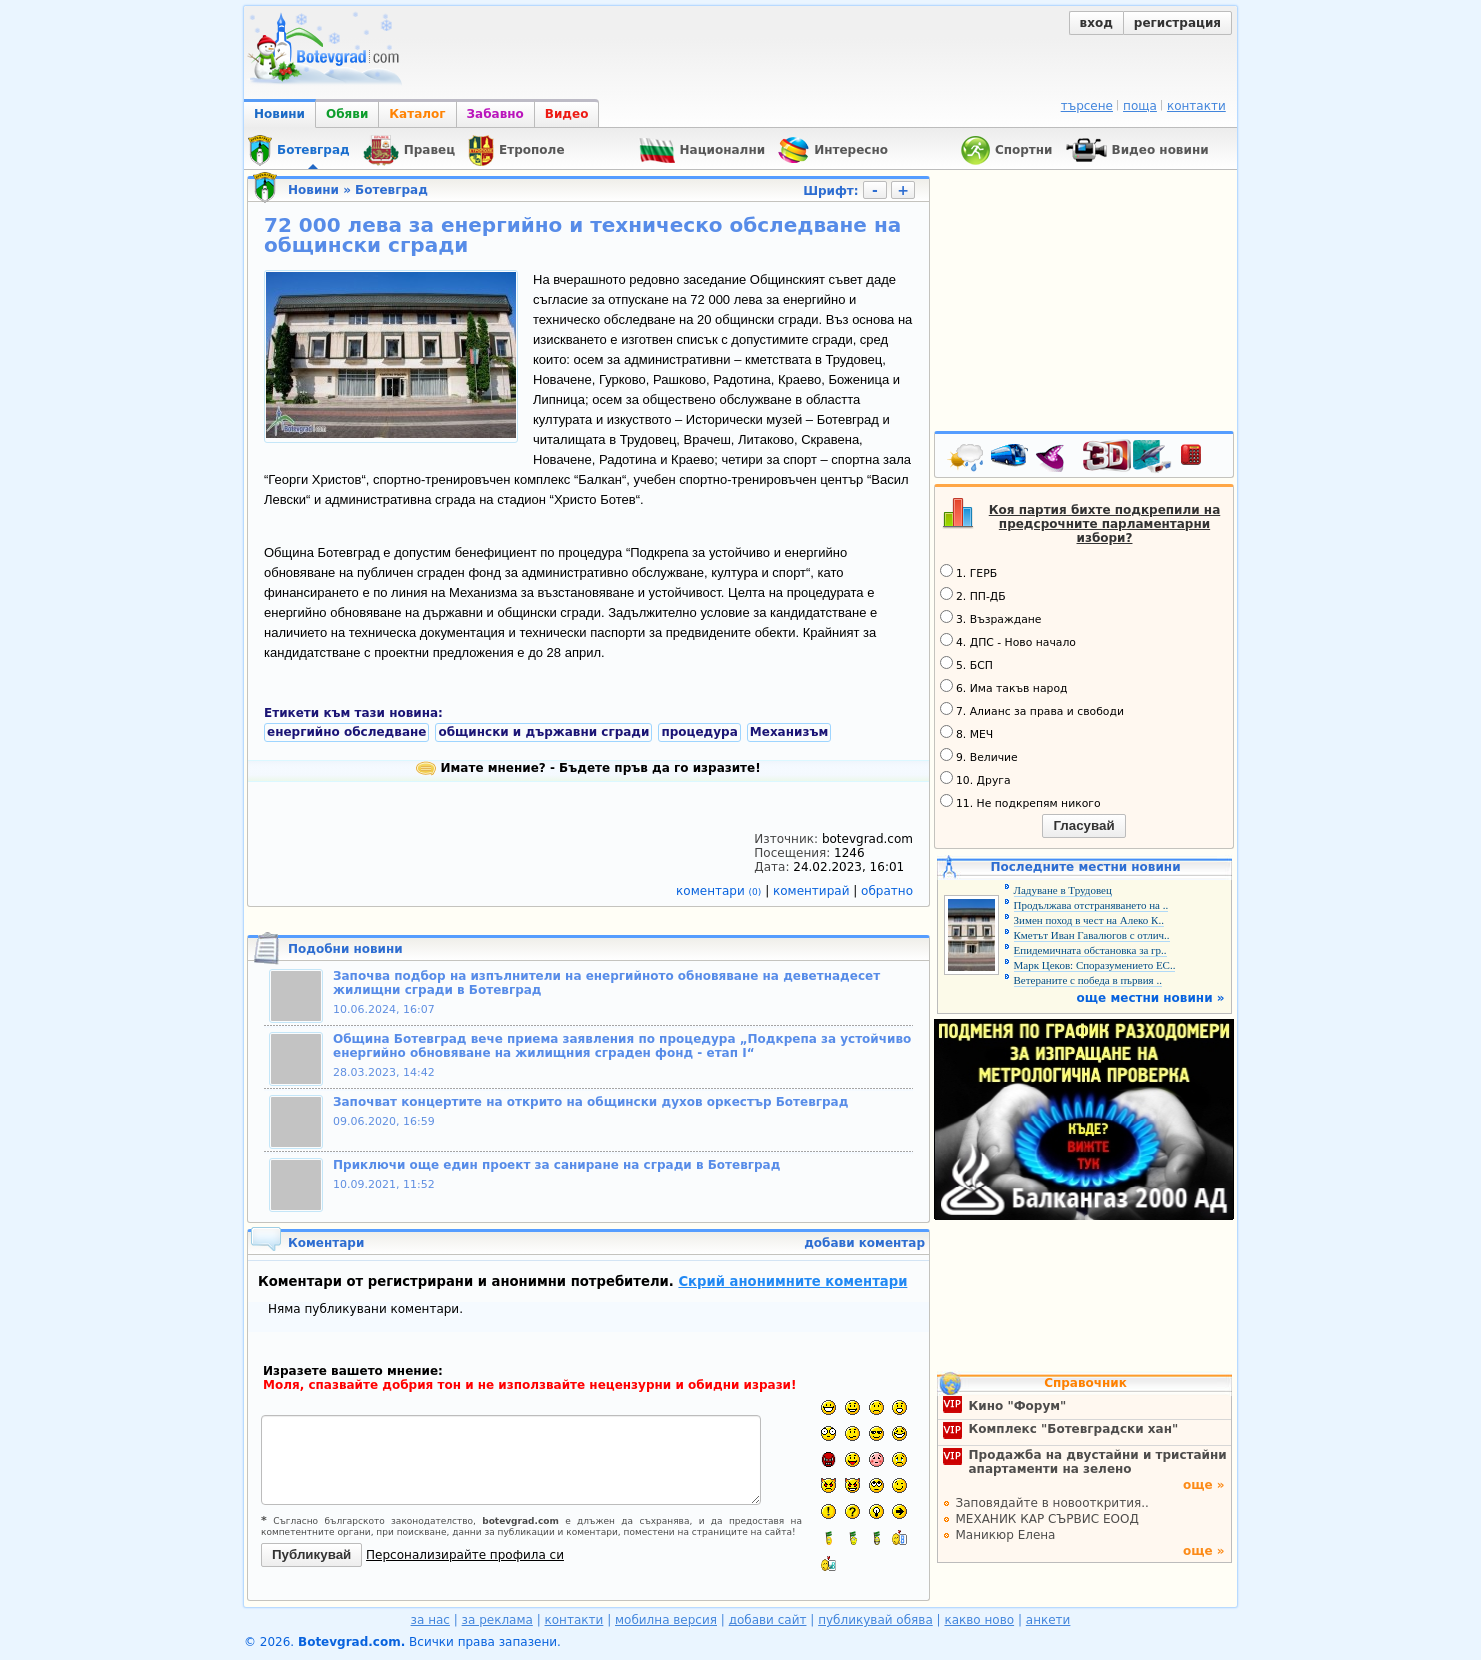 The width and height of the screenshot is (1481, 1660). What do you see at coordinates (1196, 106) in the screenshot?
I see `контакти` at bounding box center [1196, 106].